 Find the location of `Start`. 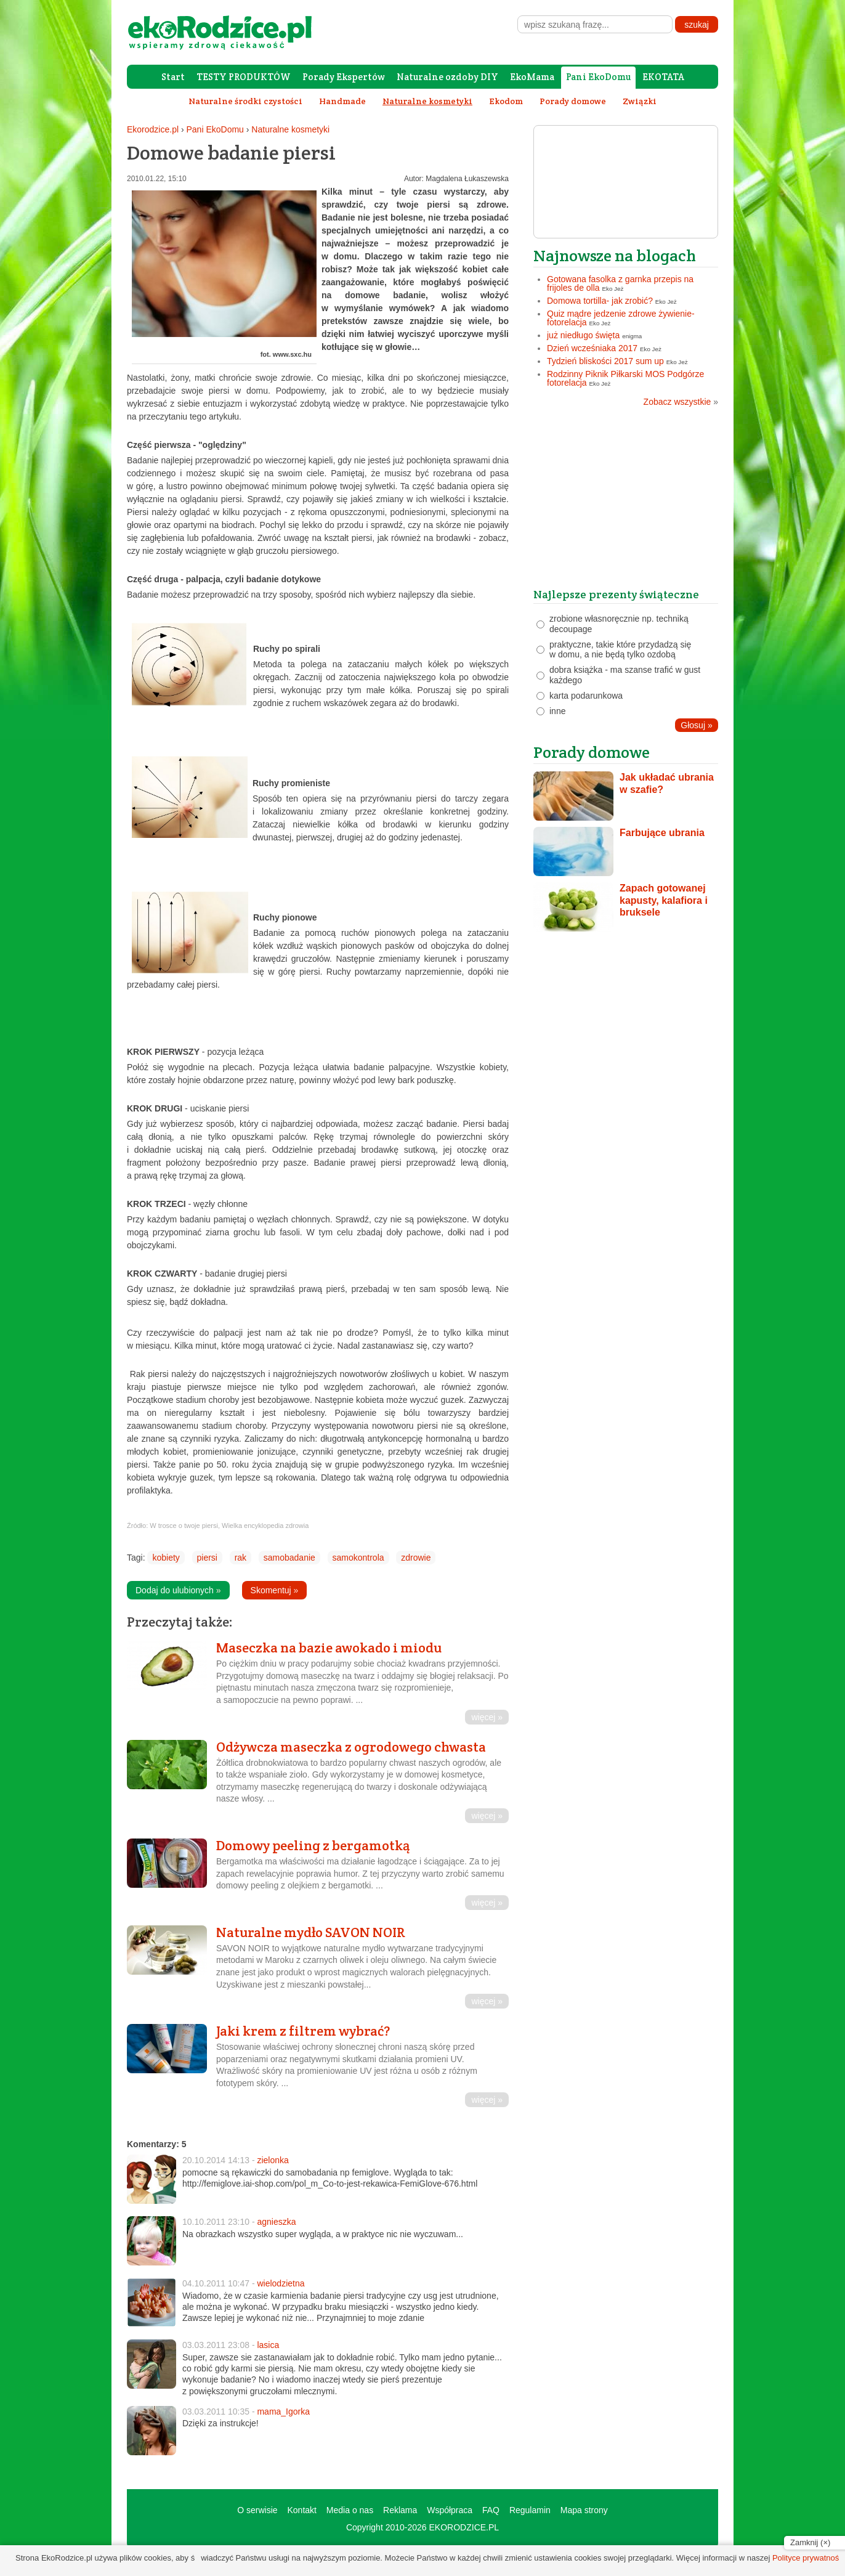

Start is located at coordinates (173, 77).